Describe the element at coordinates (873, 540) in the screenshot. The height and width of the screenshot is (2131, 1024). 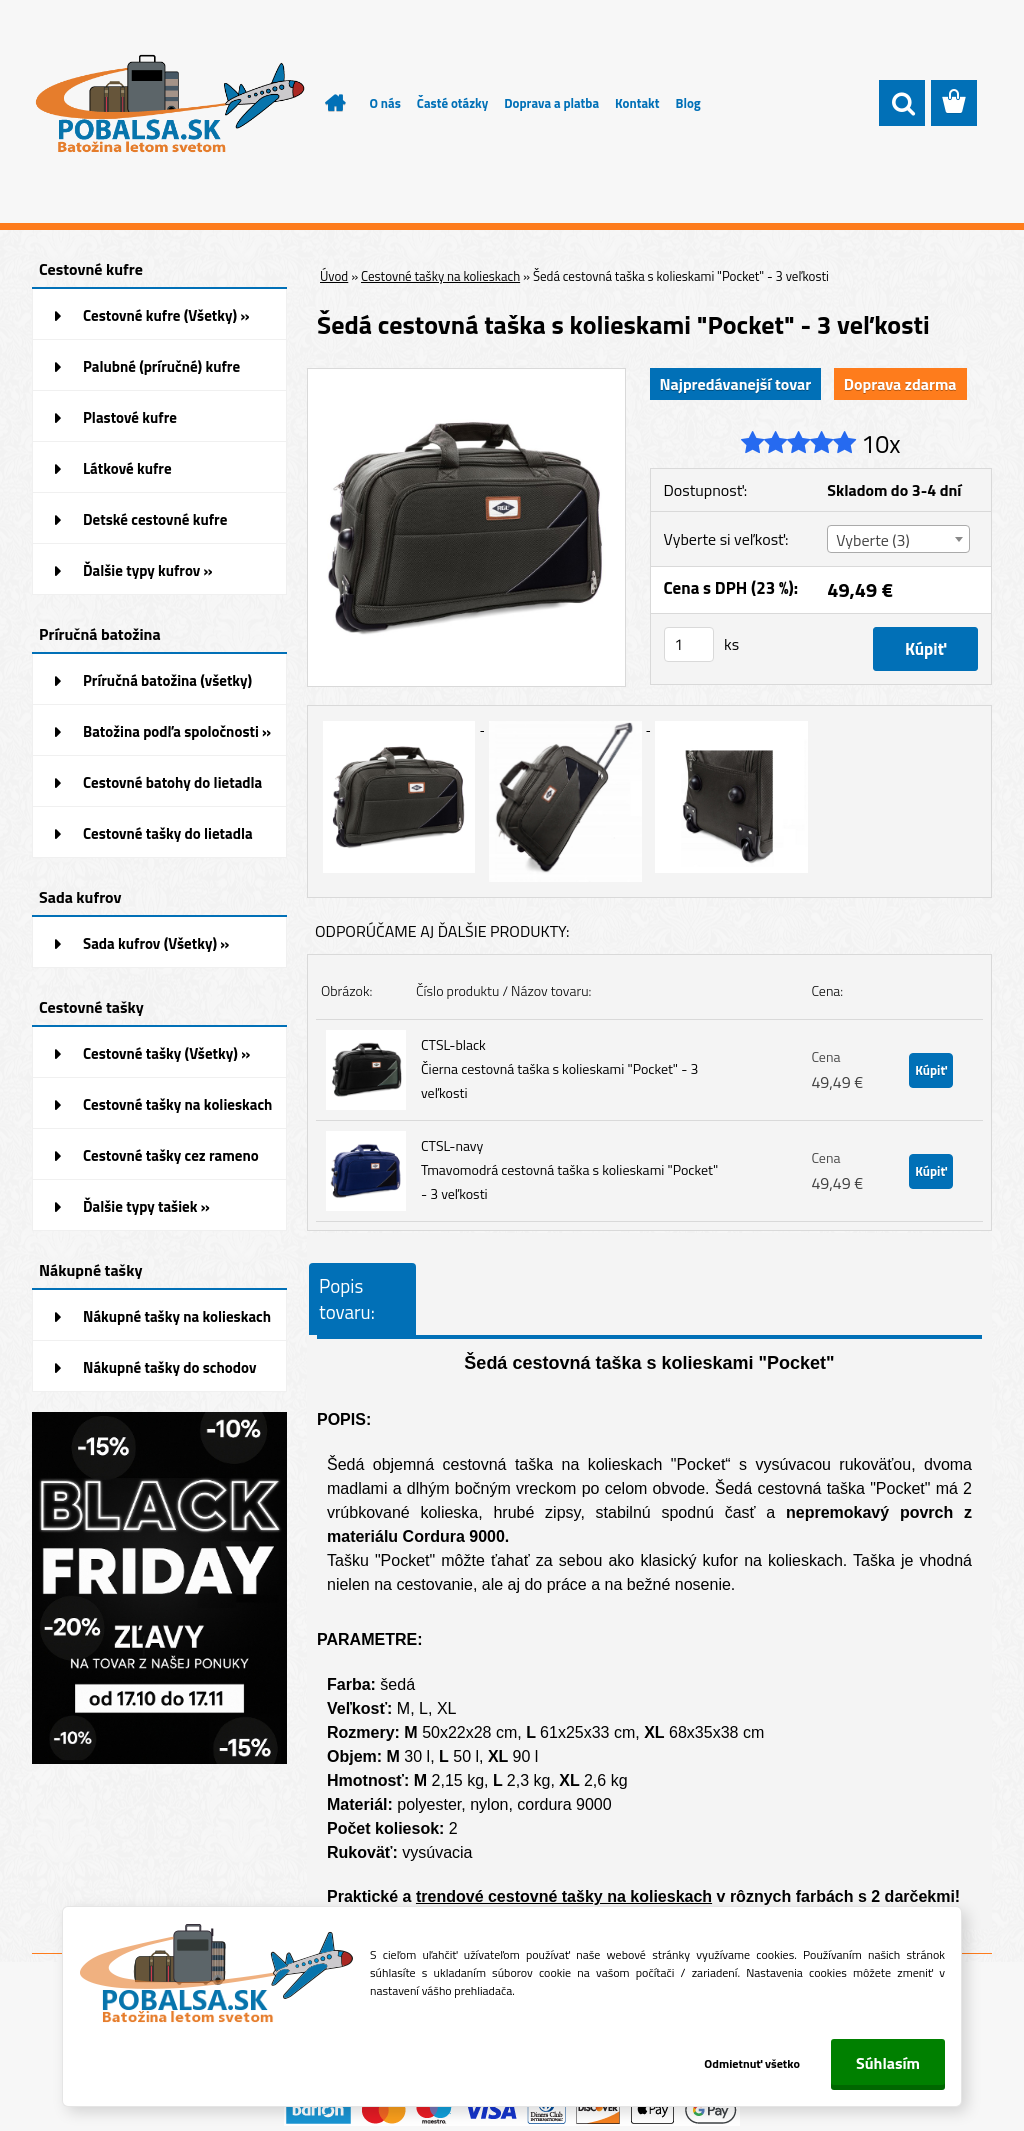
I see `Vyberte (3) [textbox]` at that location.